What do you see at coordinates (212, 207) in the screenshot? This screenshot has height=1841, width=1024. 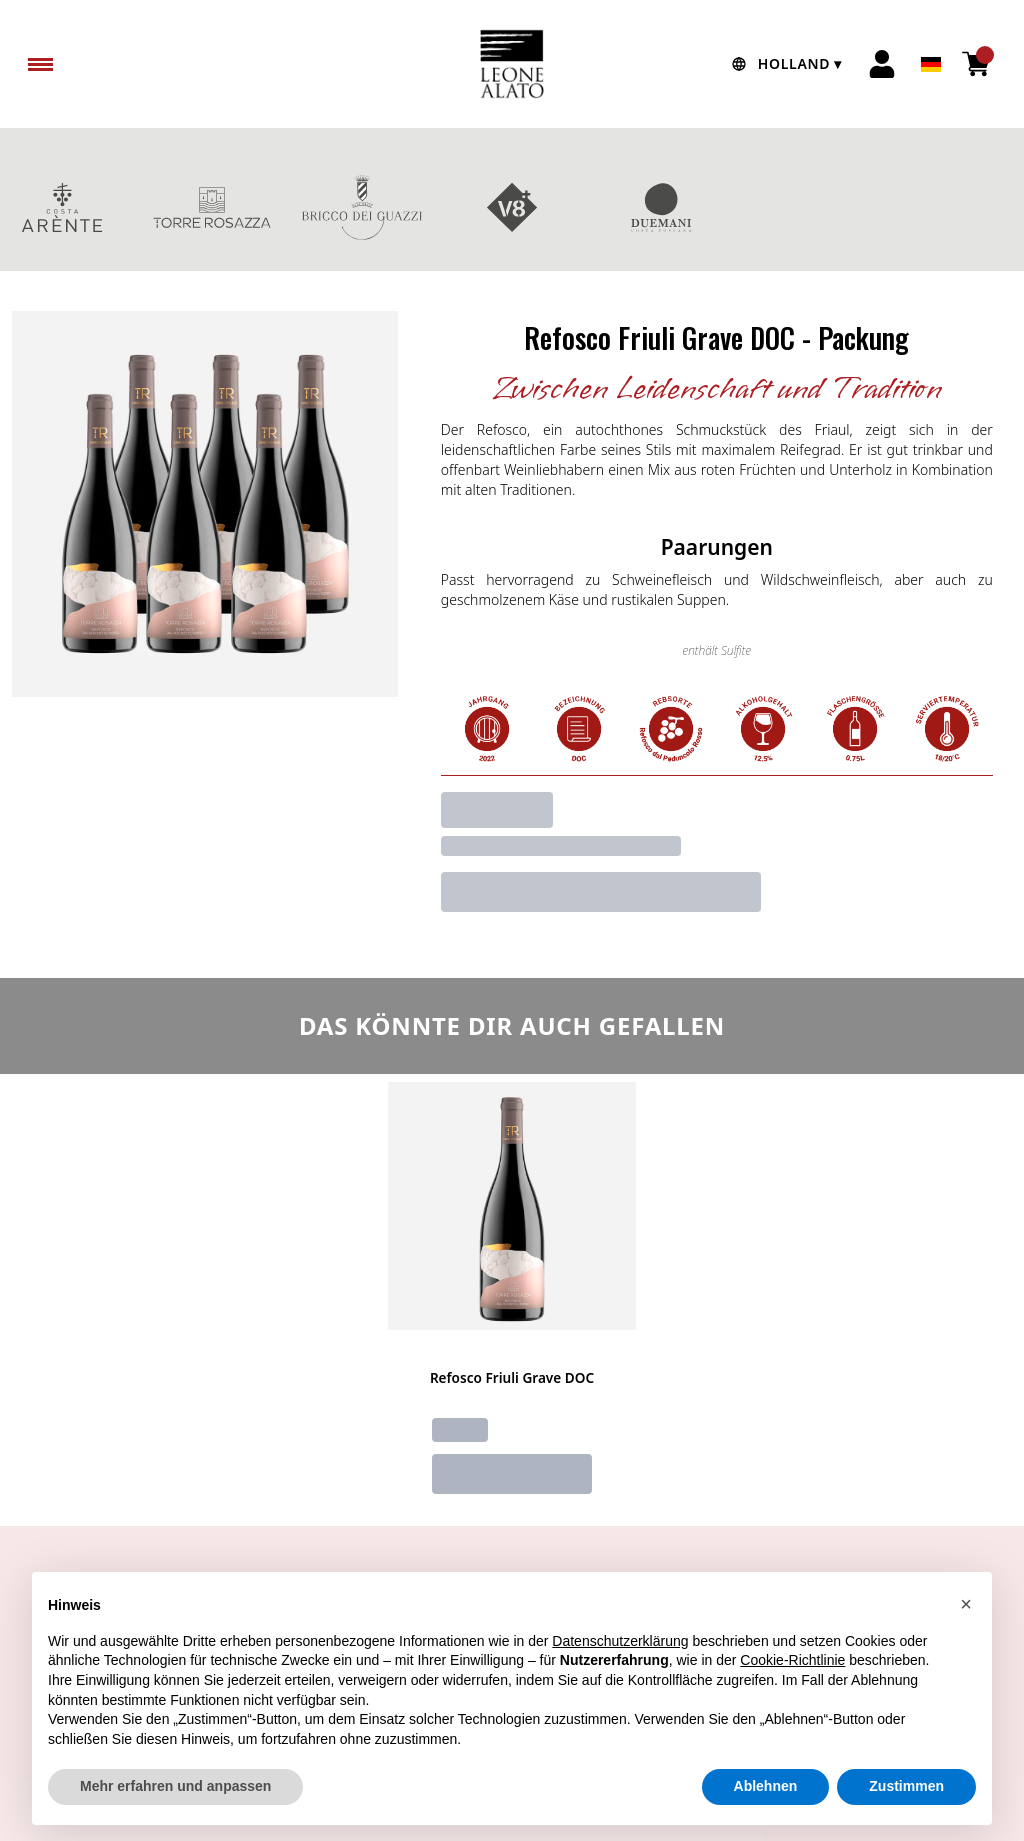 I see `TORRE ROSAZZA` at bounding box center [212, 207].